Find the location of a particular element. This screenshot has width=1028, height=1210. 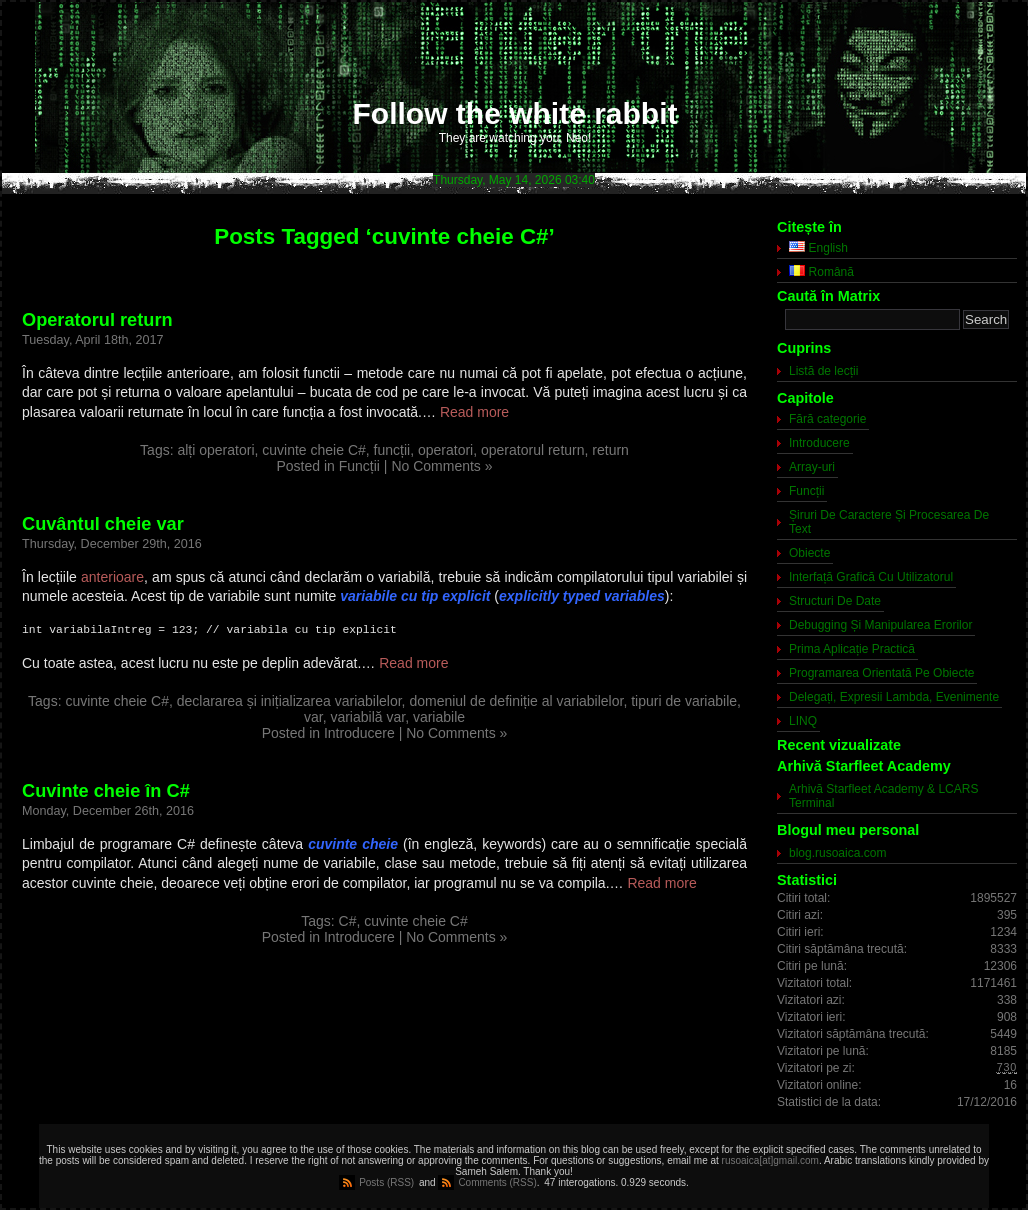

Operatorul return is located at coordinates (97, 320).